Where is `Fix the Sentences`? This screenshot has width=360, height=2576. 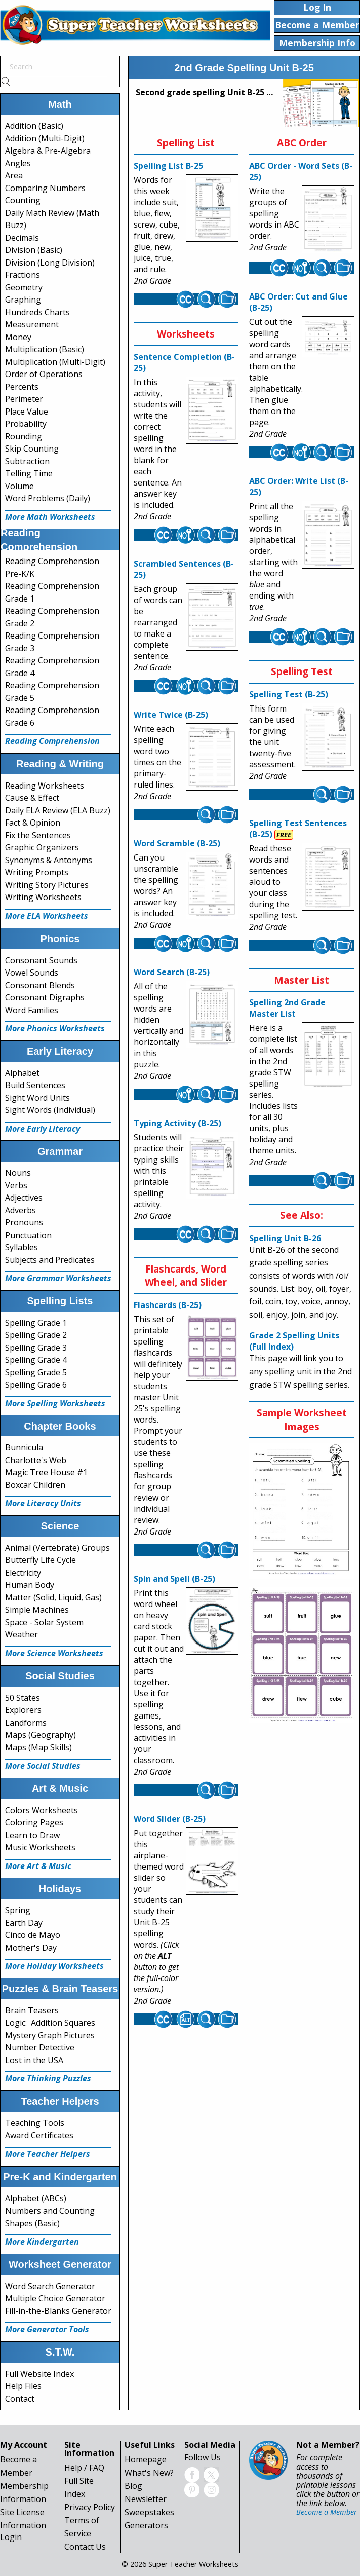
Fix the Sentences is located at coordinates (38, 835).